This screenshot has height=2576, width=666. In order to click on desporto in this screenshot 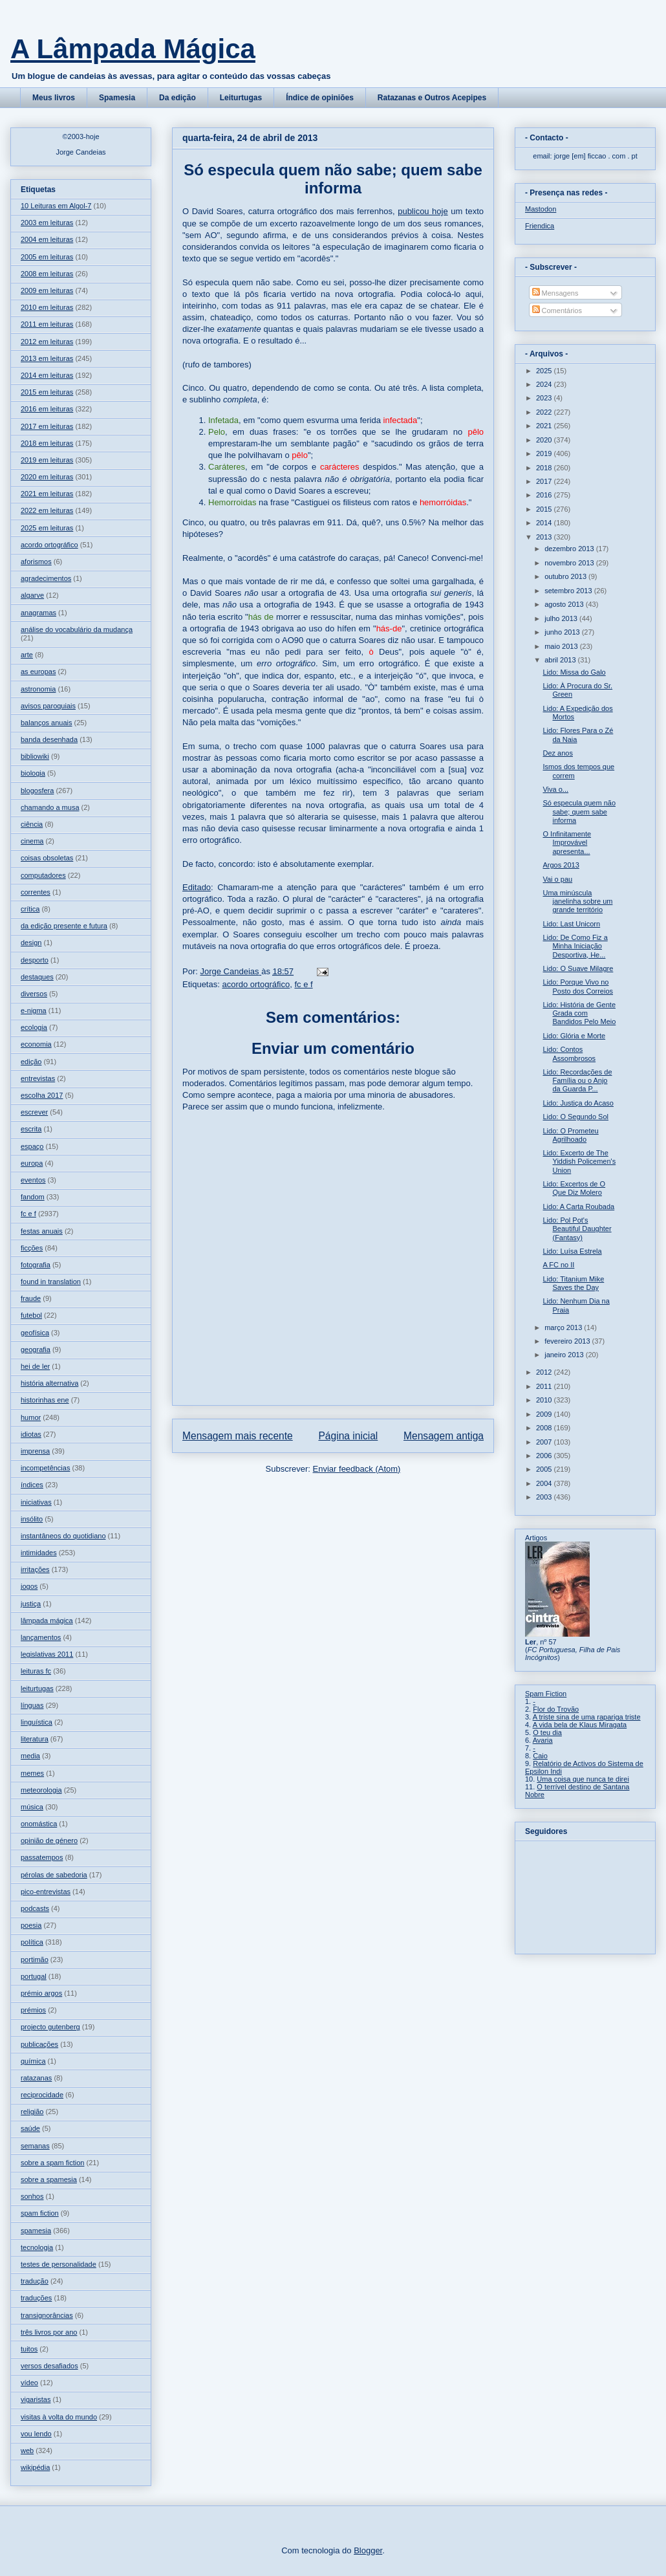, I will do `click(34, 960)`.